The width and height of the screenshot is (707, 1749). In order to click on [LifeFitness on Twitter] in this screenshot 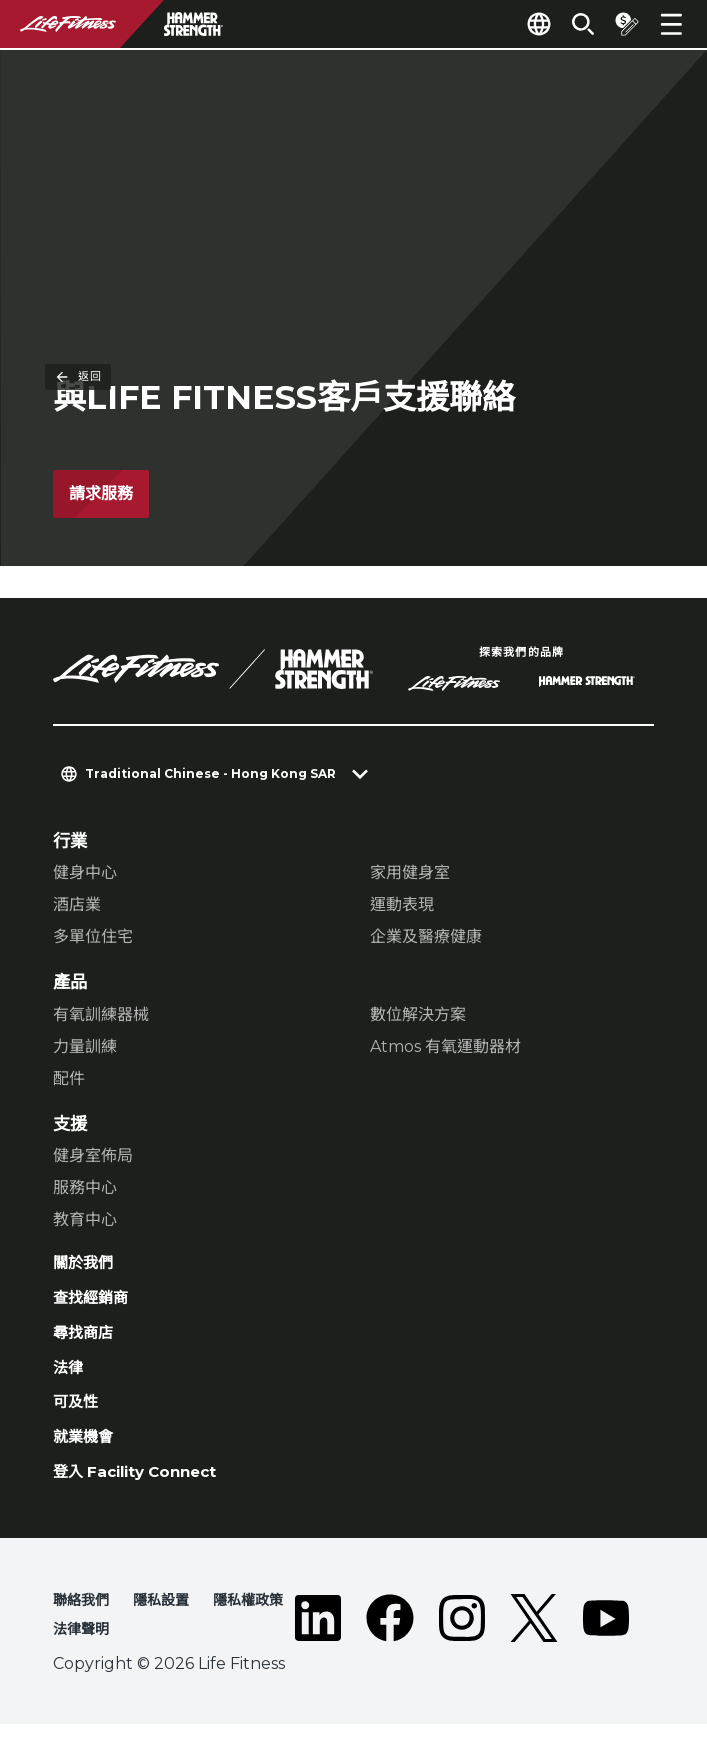, I will do `click(534, 1642)`.